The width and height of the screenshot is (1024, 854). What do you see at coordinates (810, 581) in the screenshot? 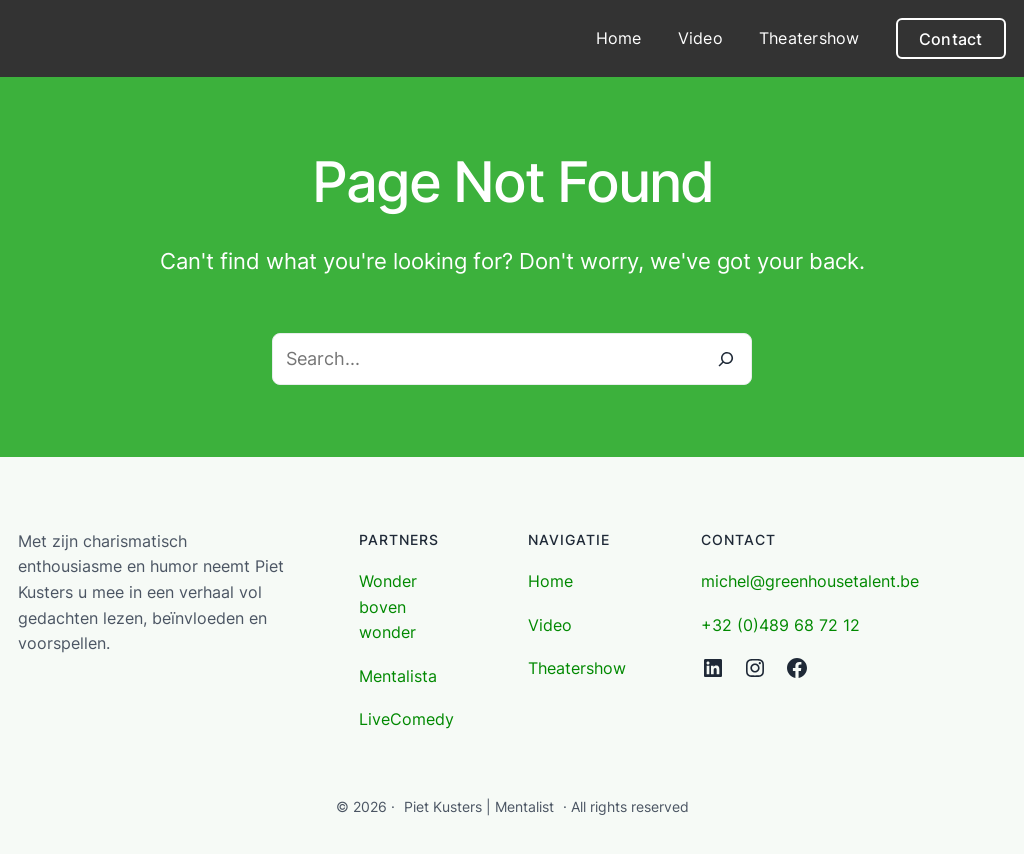
I see `michel@greenhousetalent.be` at bounding box center [810, 581].